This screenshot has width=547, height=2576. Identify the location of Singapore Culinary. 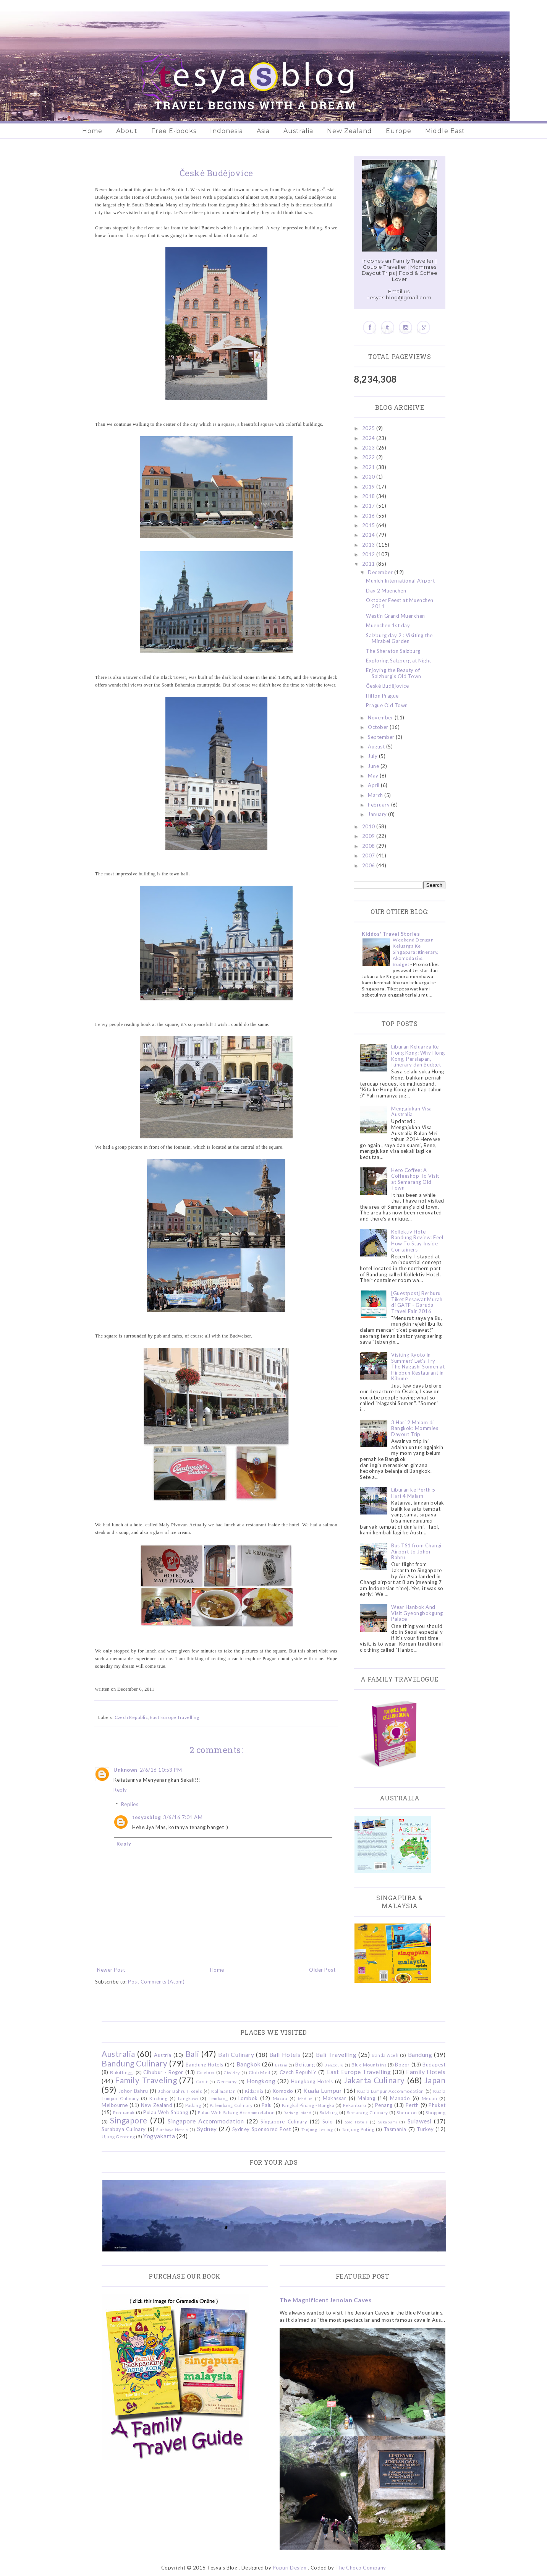
(284, 2121).